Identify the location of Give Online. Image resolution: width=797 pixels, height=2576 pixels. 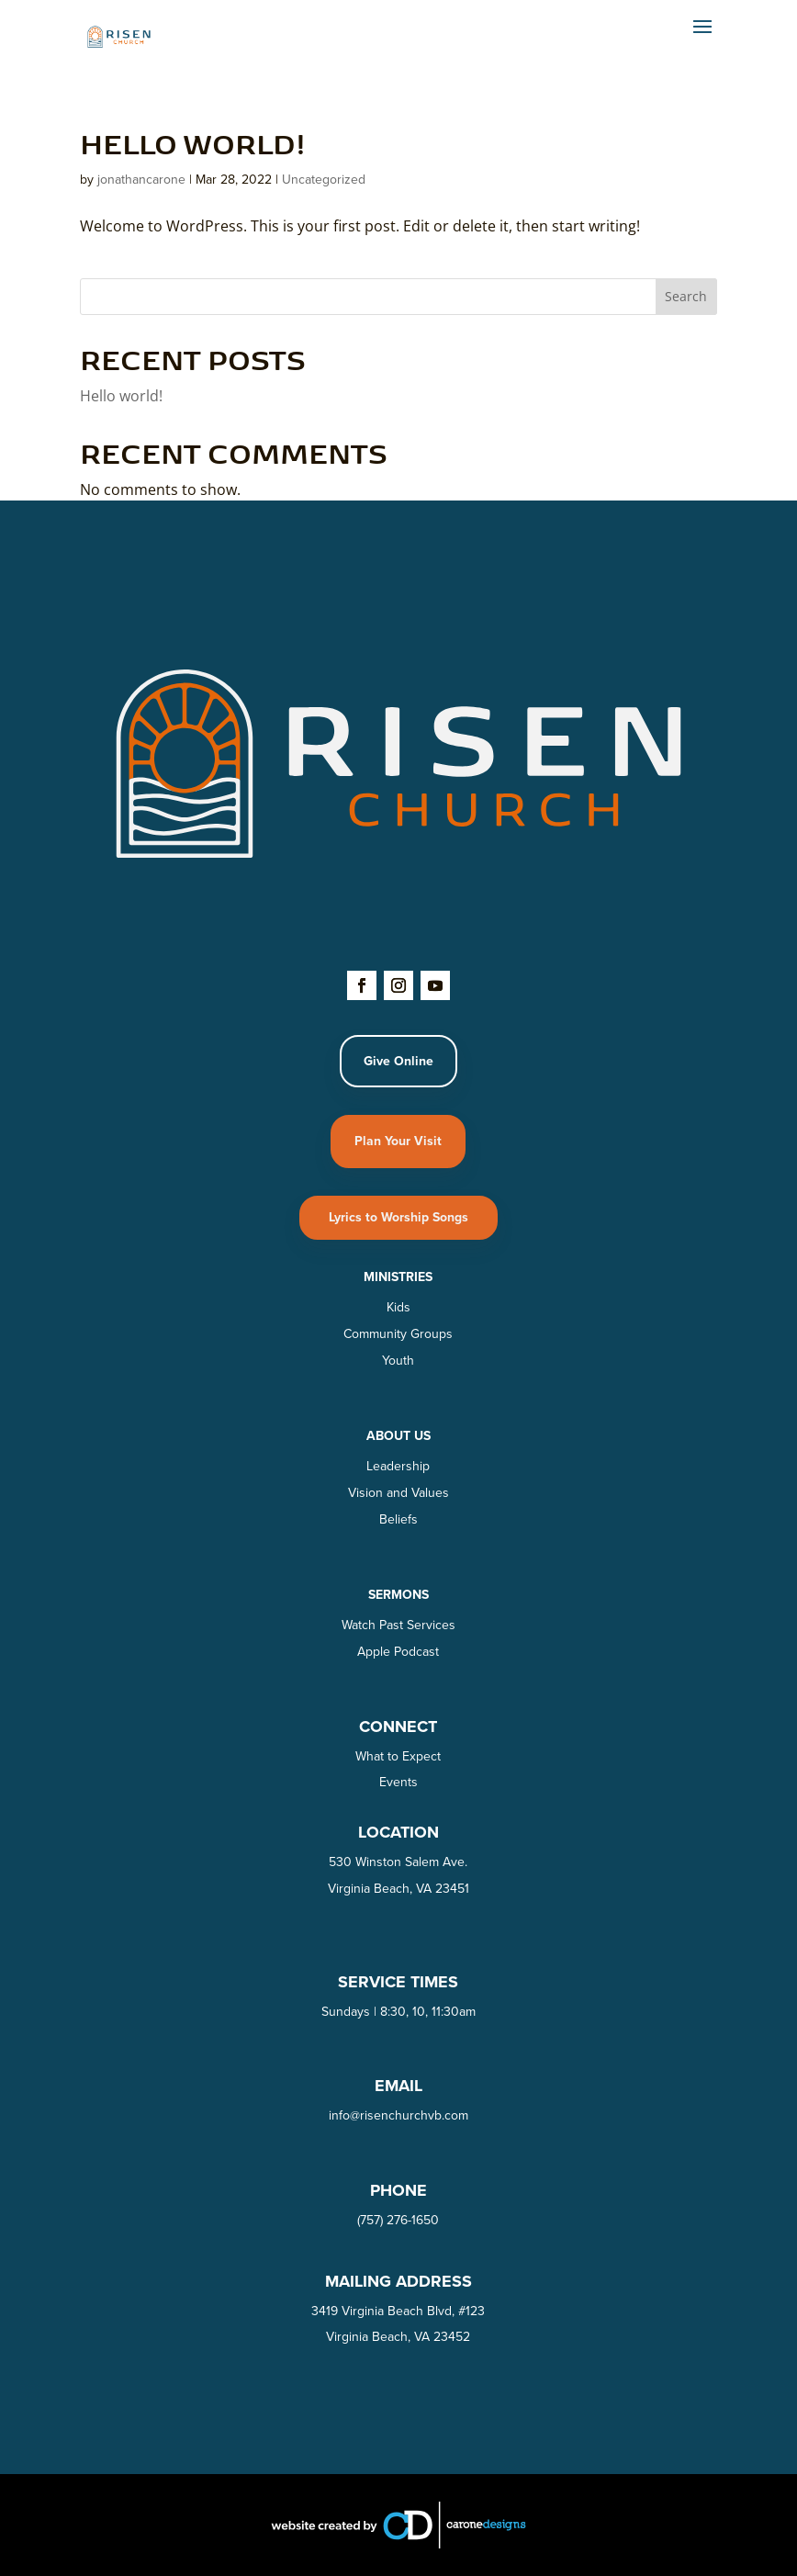
(398, 1061).